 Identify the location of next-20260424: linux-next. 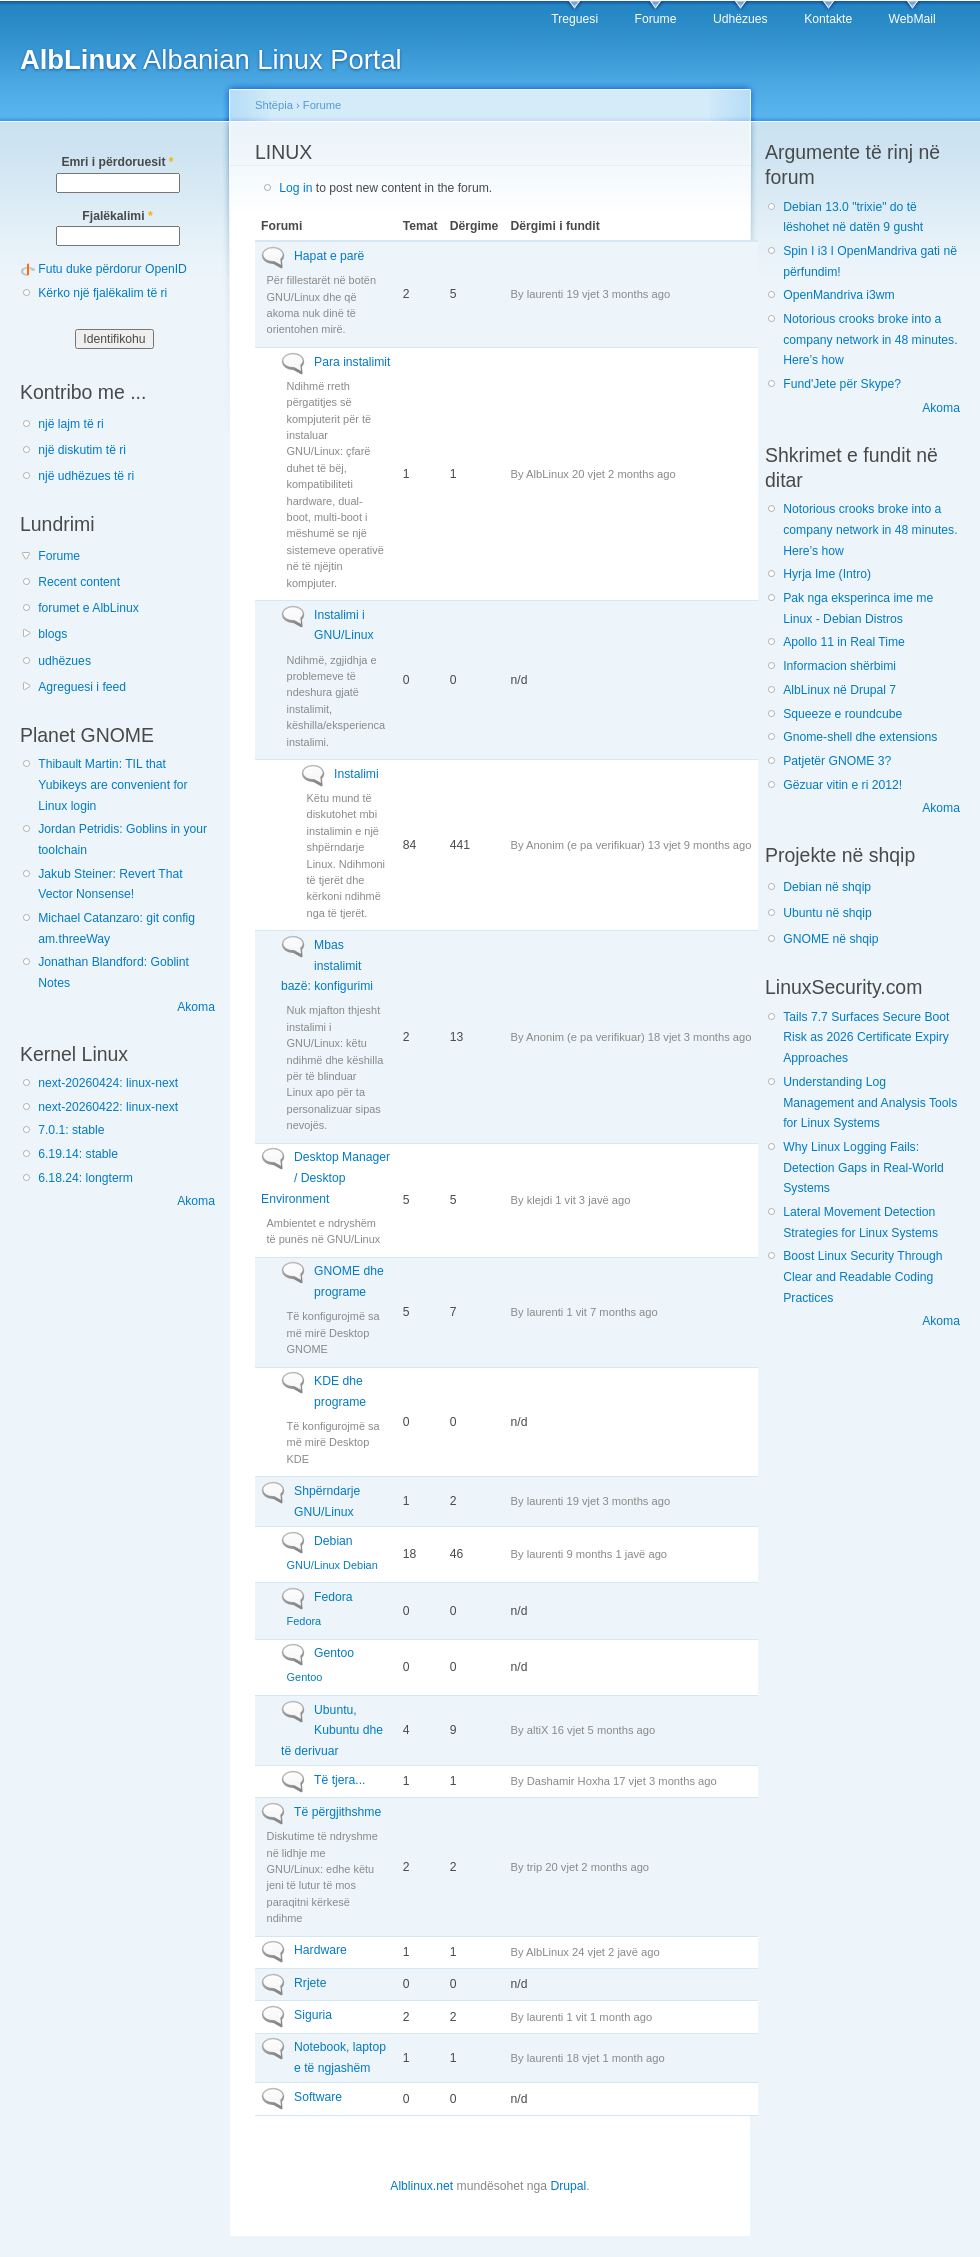
(108, 1083).